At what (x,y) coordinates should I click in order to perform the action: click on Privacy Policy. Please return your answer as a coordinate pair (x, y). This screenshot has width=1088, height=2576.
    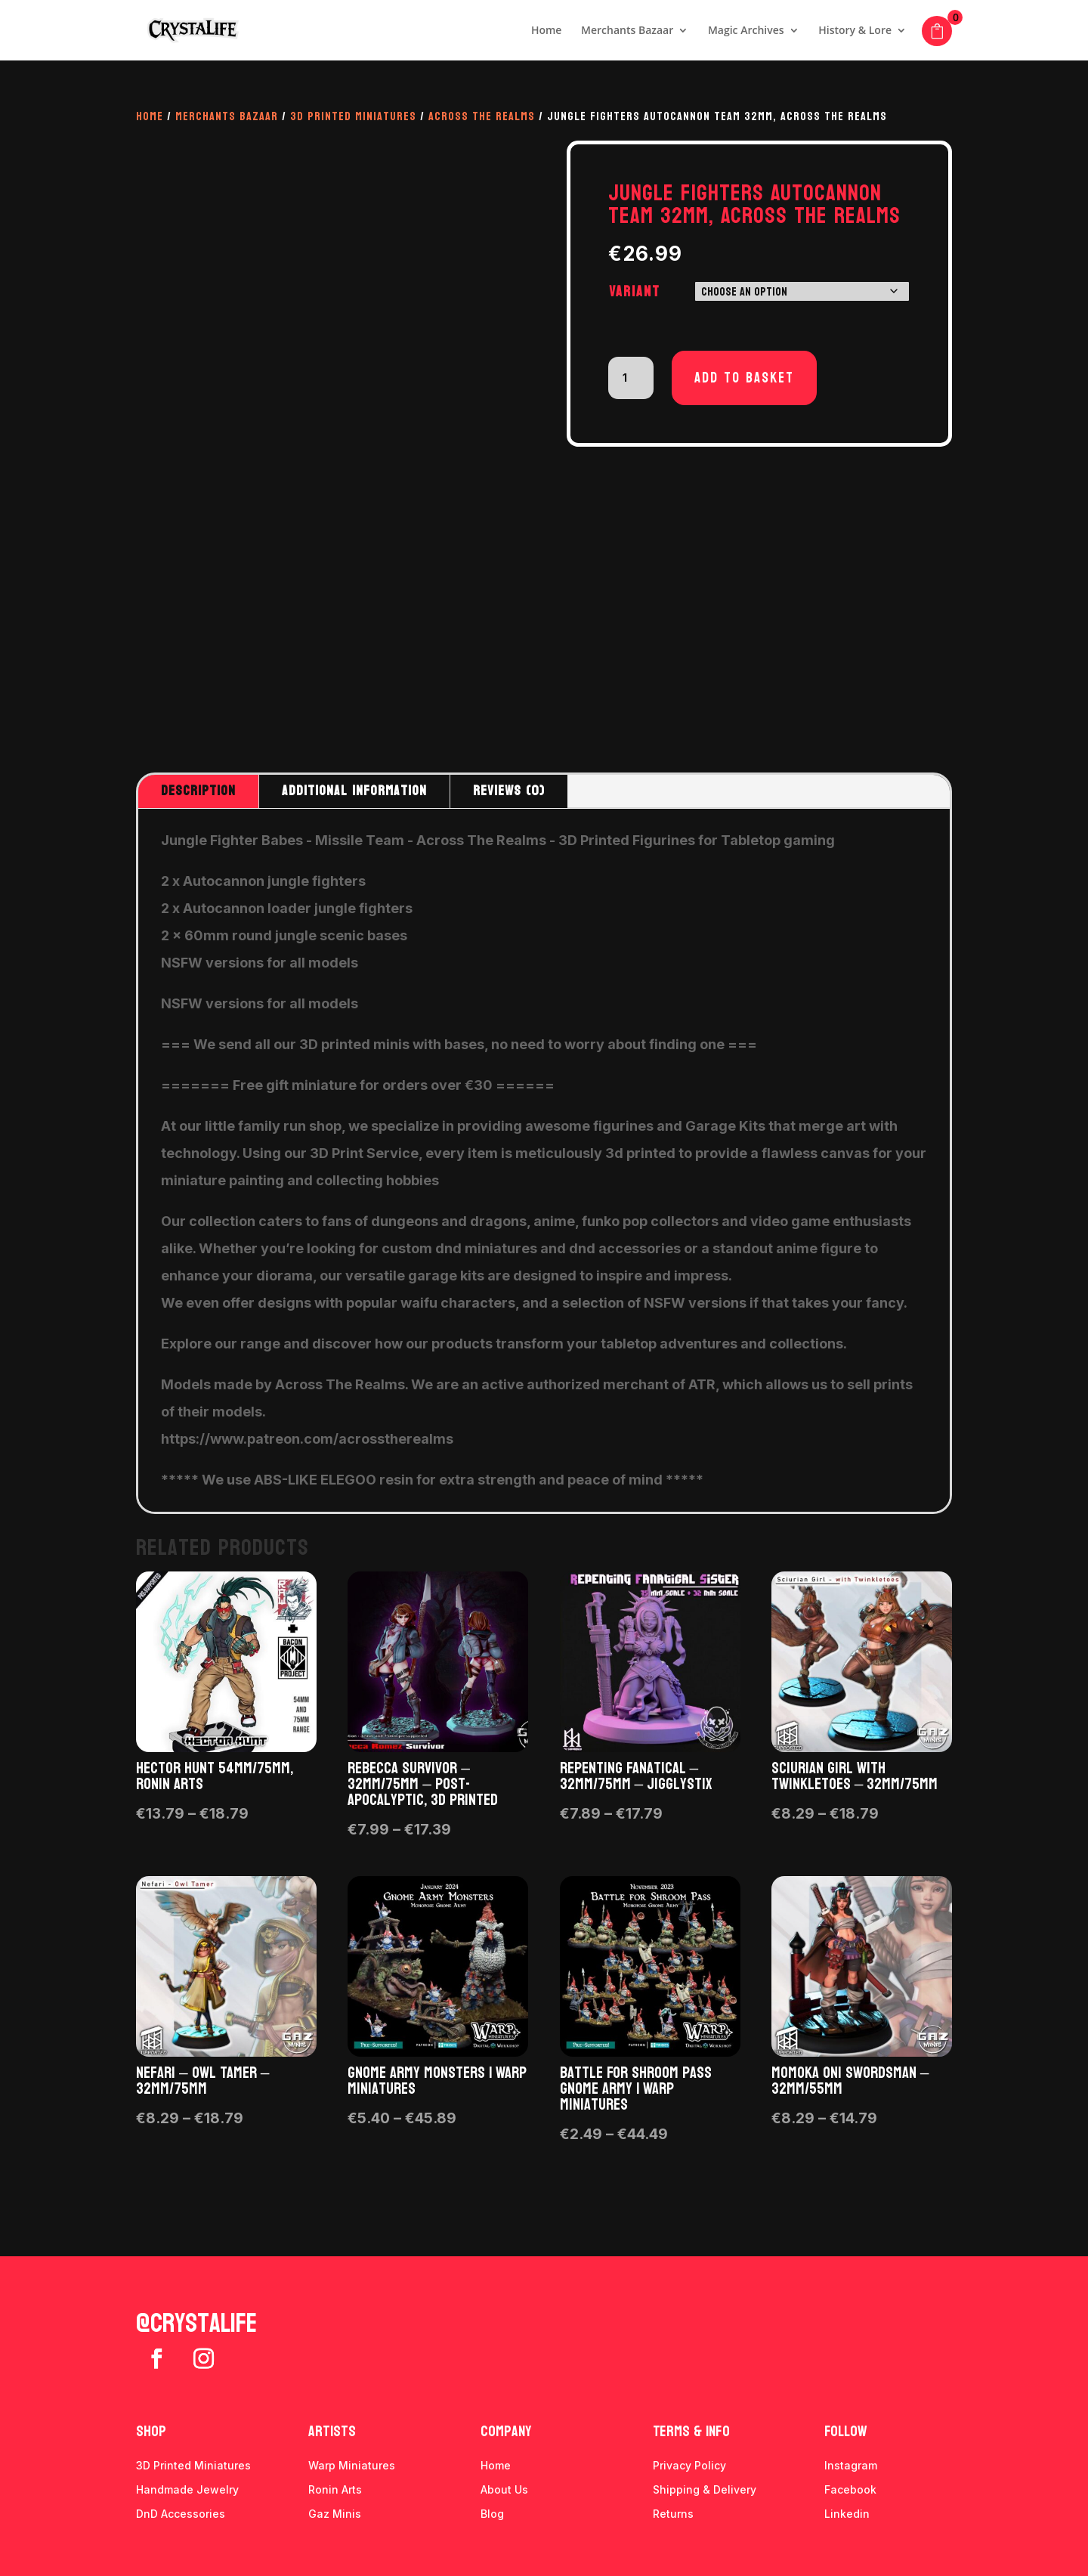
    Looking at the image, I should click on (689, 2465).